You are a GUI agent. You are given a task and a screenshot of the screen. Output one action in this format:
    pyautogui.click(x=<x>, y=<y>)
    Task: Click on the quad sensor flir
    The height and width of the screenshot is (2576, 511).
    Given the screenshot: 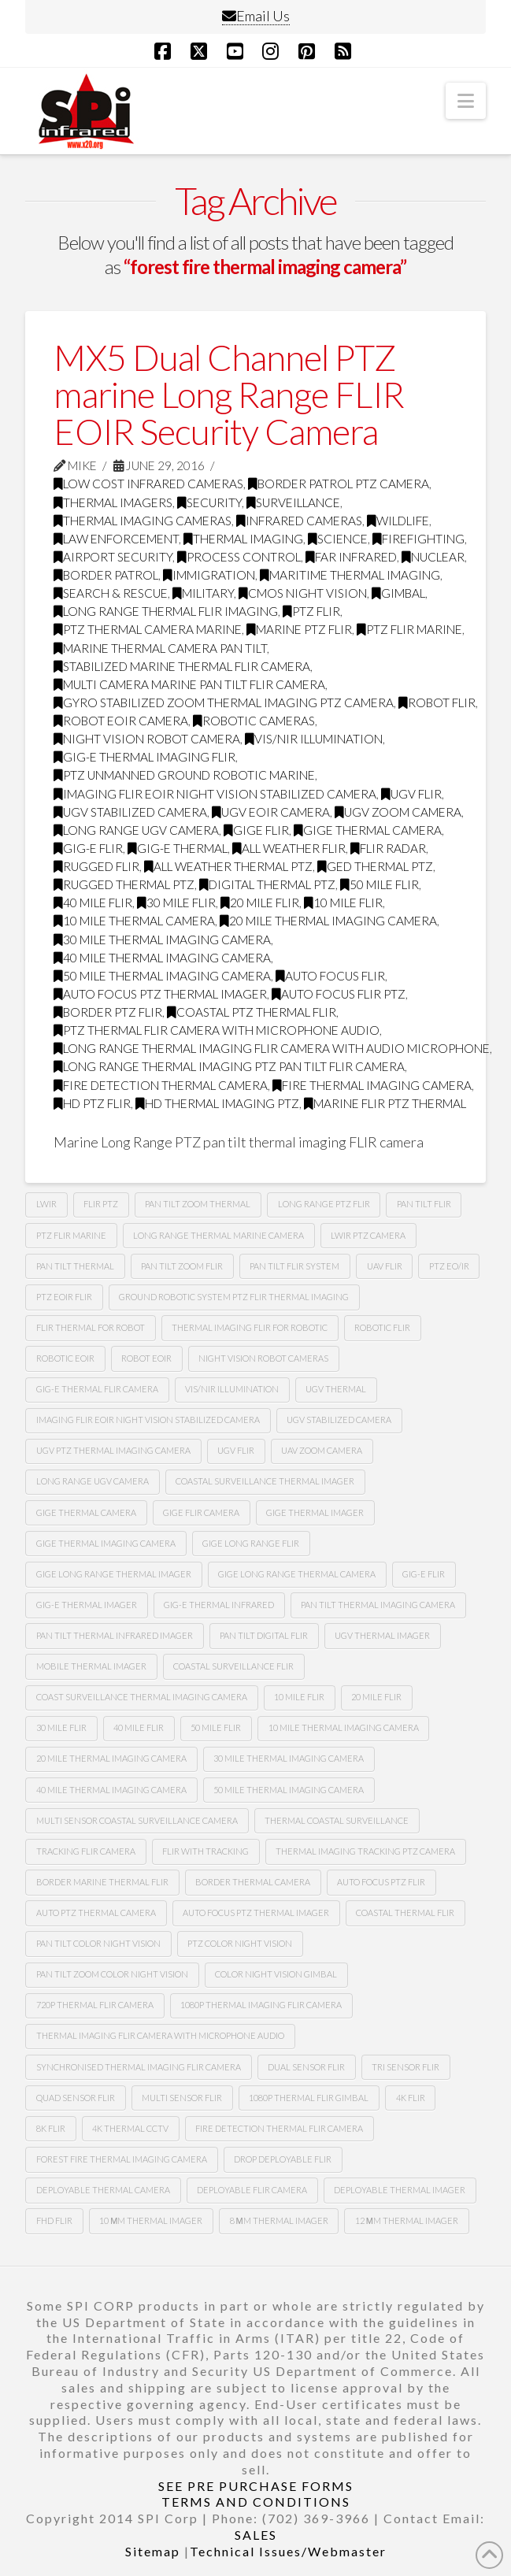 What is the action you would take?
    pyautogui.click(x=75, y=2097)
    